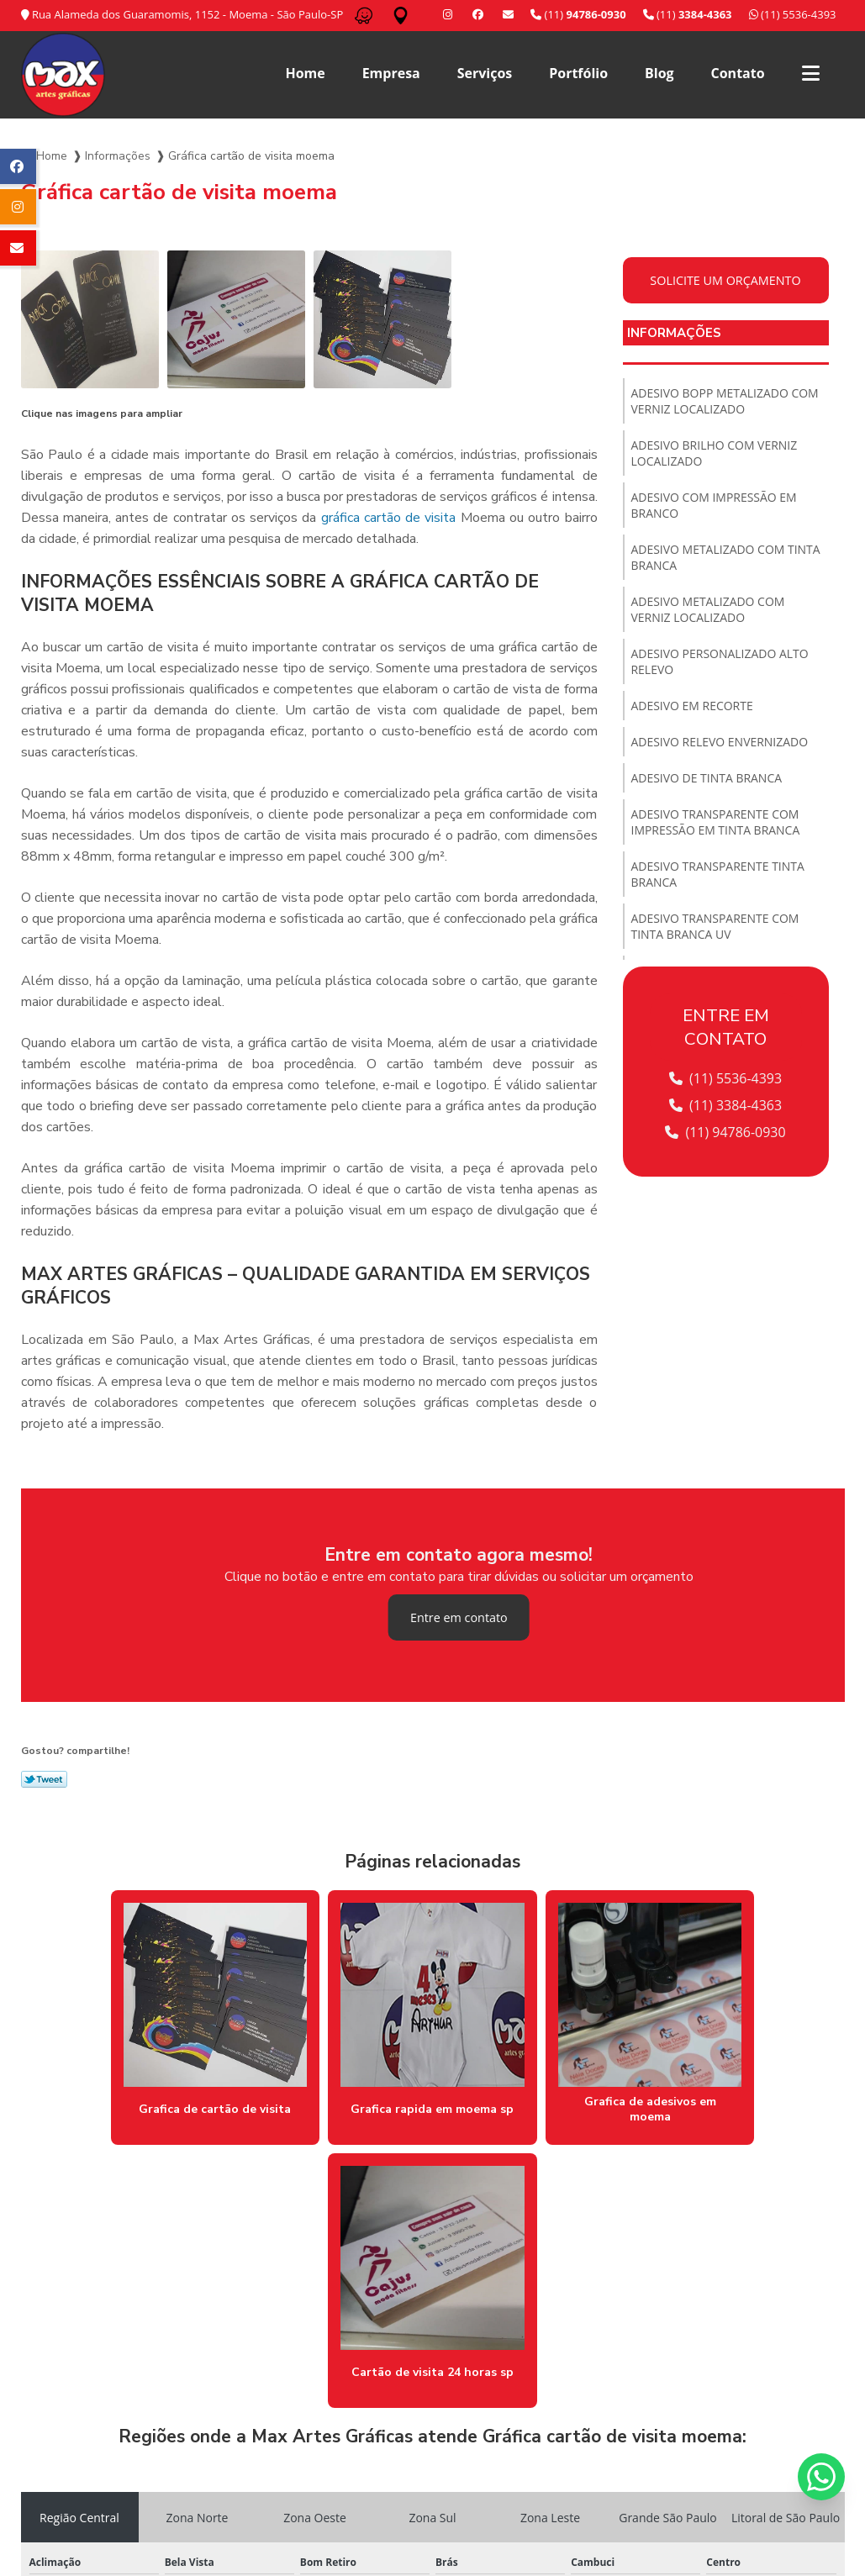 Image resolution: width=865 pixels, height=2576 pixels. What do you see at coordinates (44, 1779) in the screenshot?
I see `Tweetar` at bounding box center [44, 1779].